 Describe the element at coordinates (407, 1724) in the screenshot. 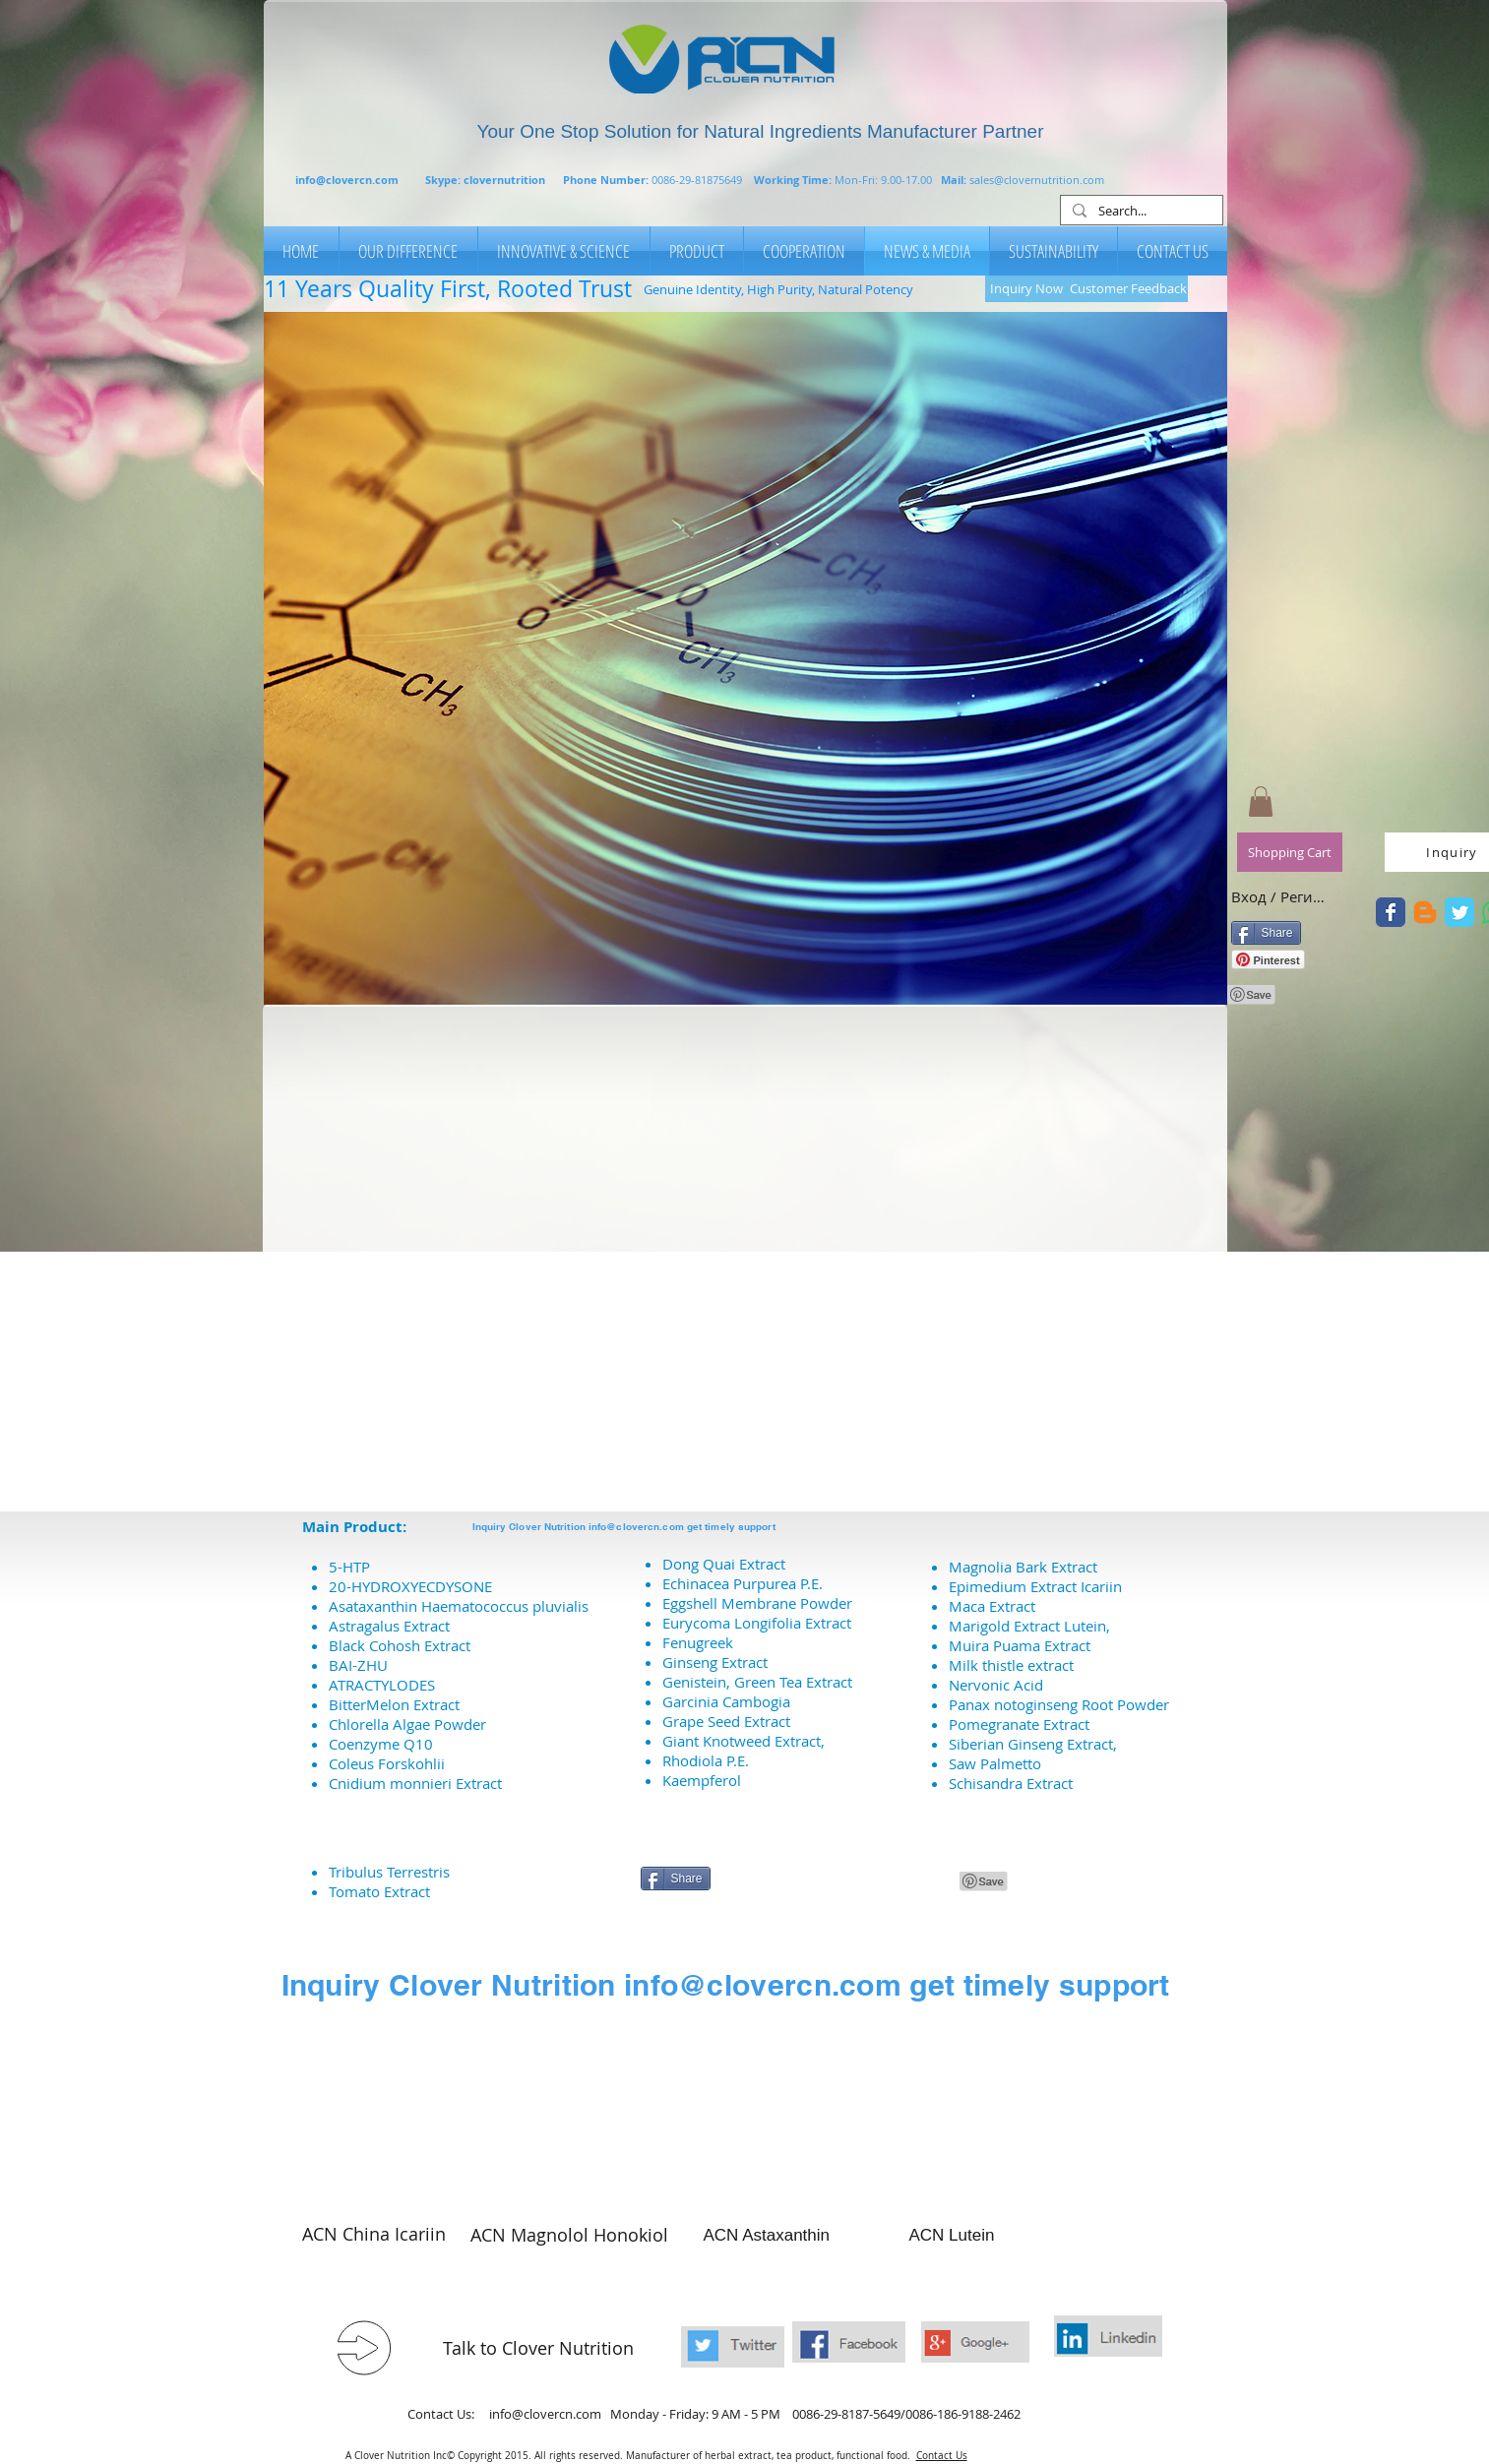

I see `Chlorella Algae Powder` at that location.